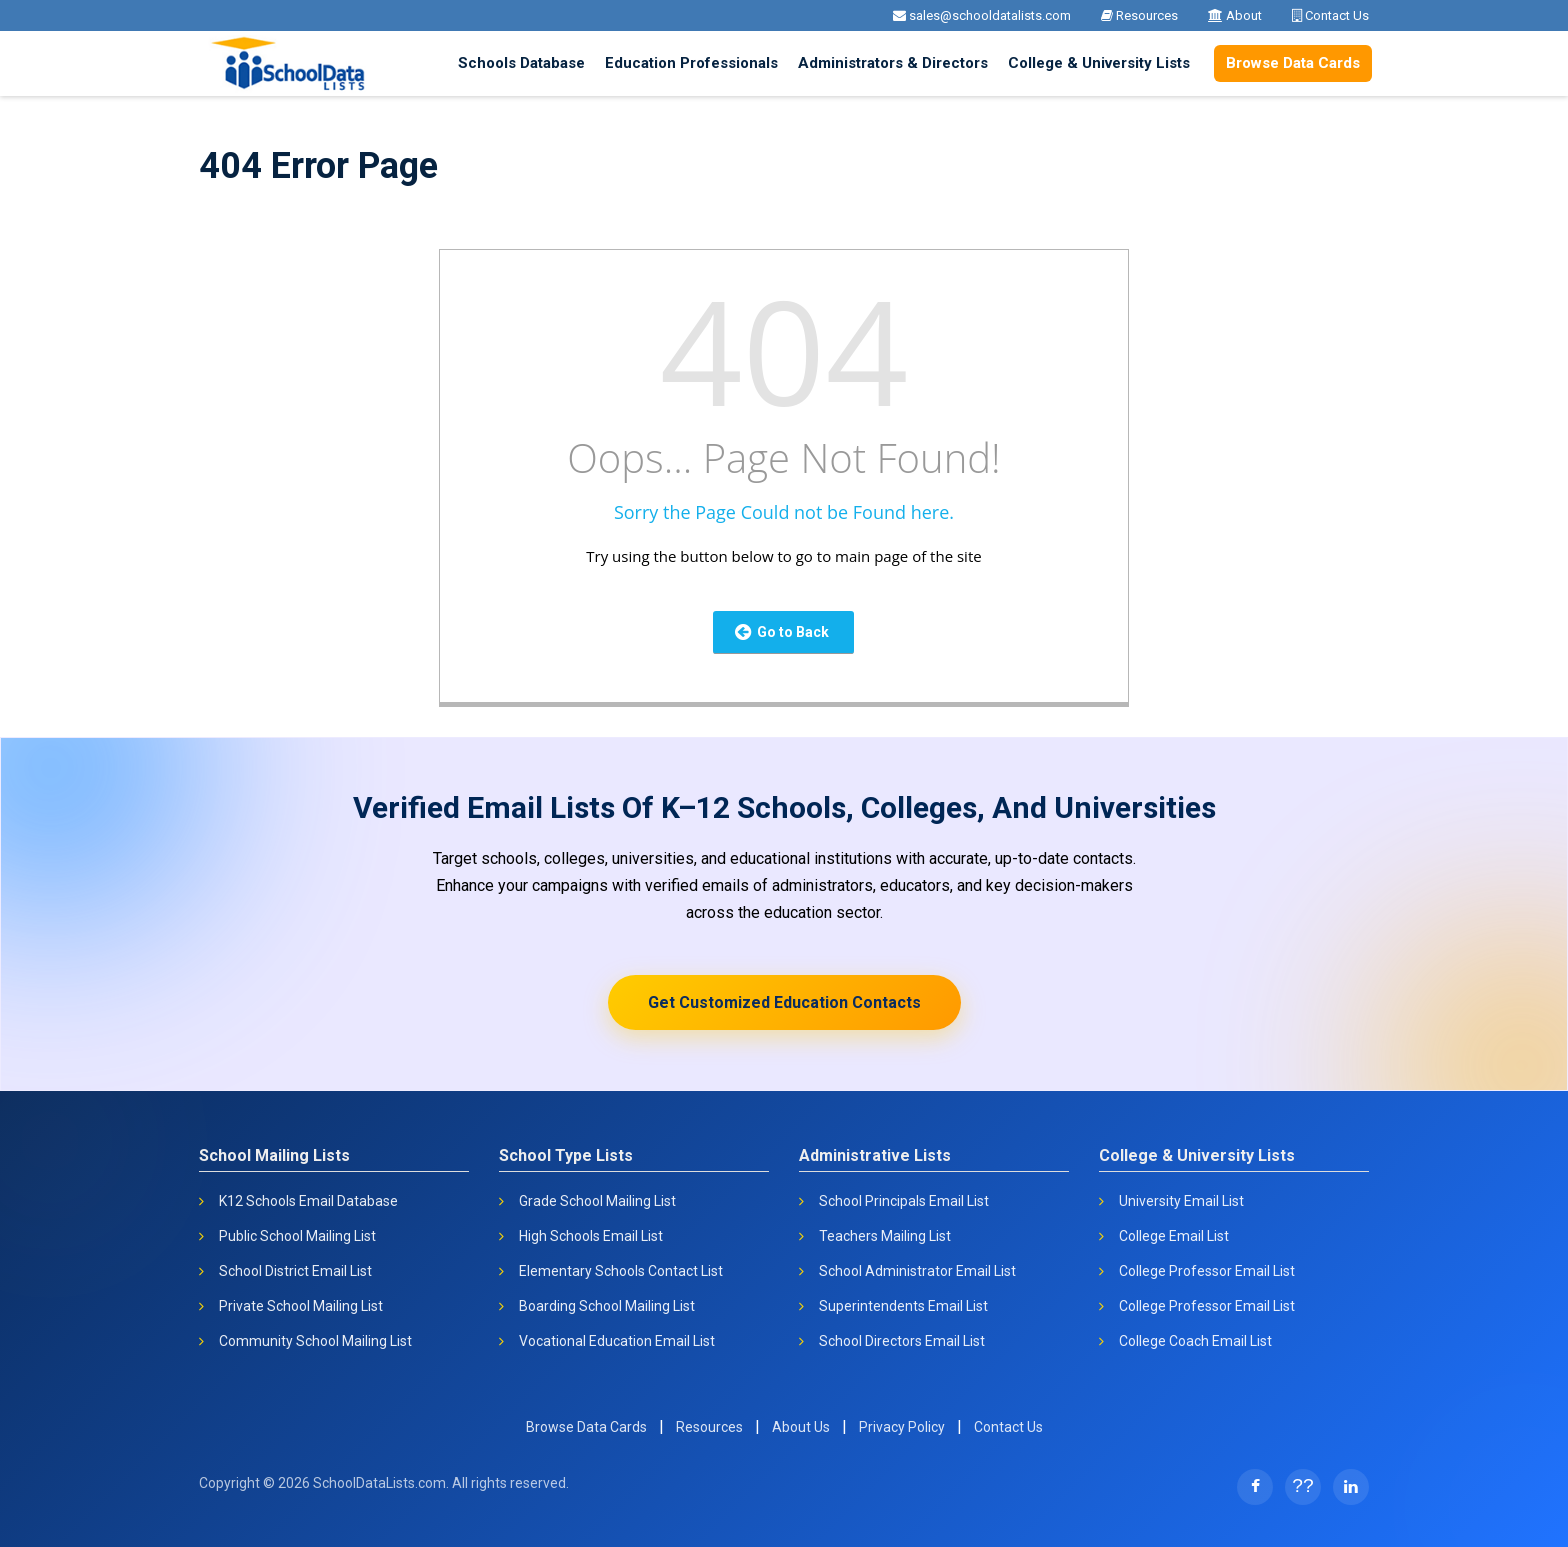  What do you see at coordinates (617, 1341) in the screenshot?
I see `Vocational Education Email List` at bounding box center [617, 1341].